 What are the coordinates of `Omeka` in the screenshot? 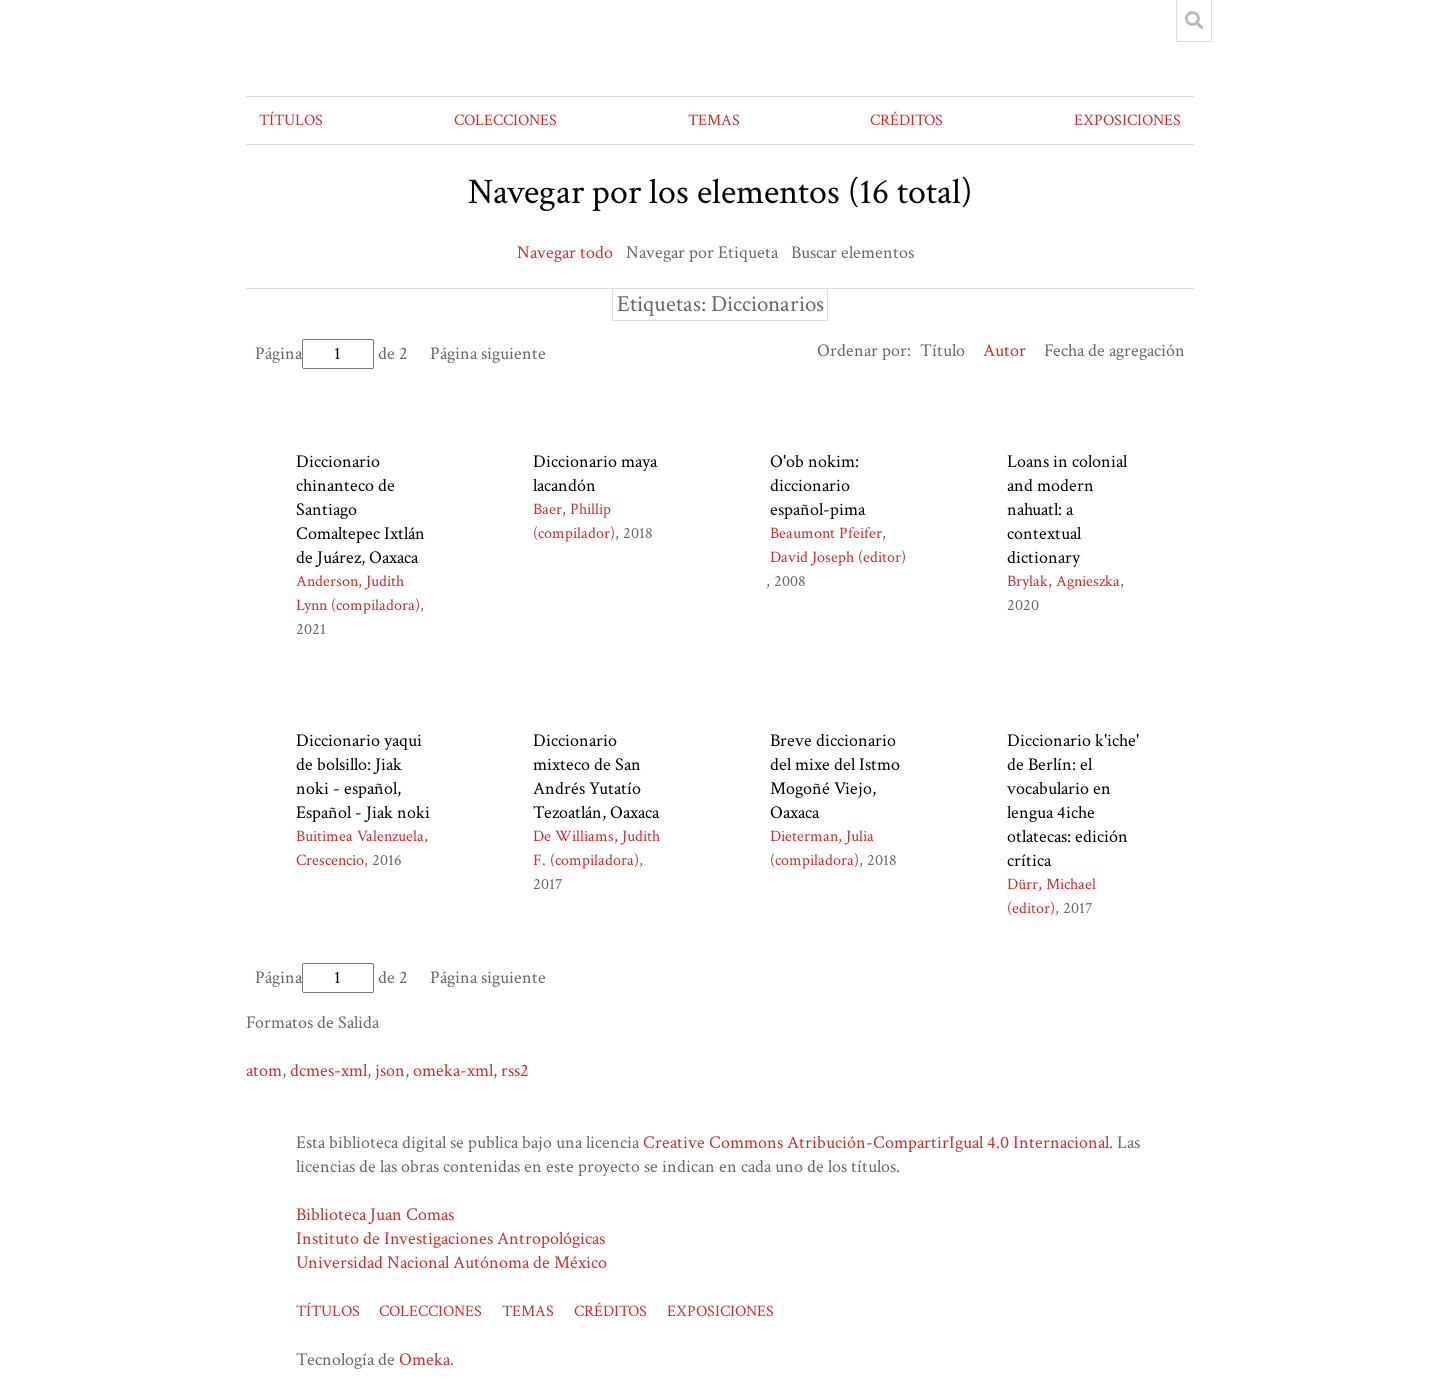 It's located at (424, 1359).